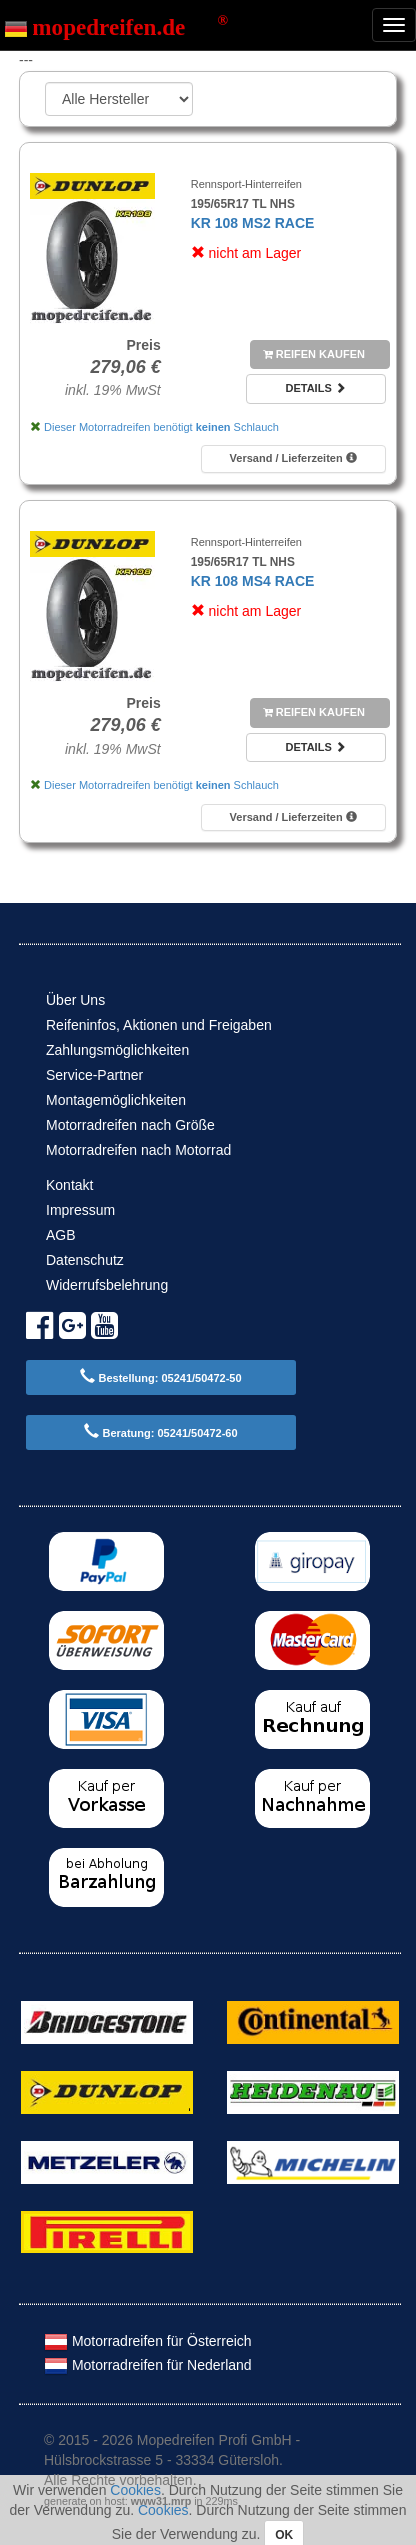 The image size is (416, 2545). Describe the element at coordinates (117, 1050) in the screenshot. I see `Zahlungsmöglichkeiten` at that location.